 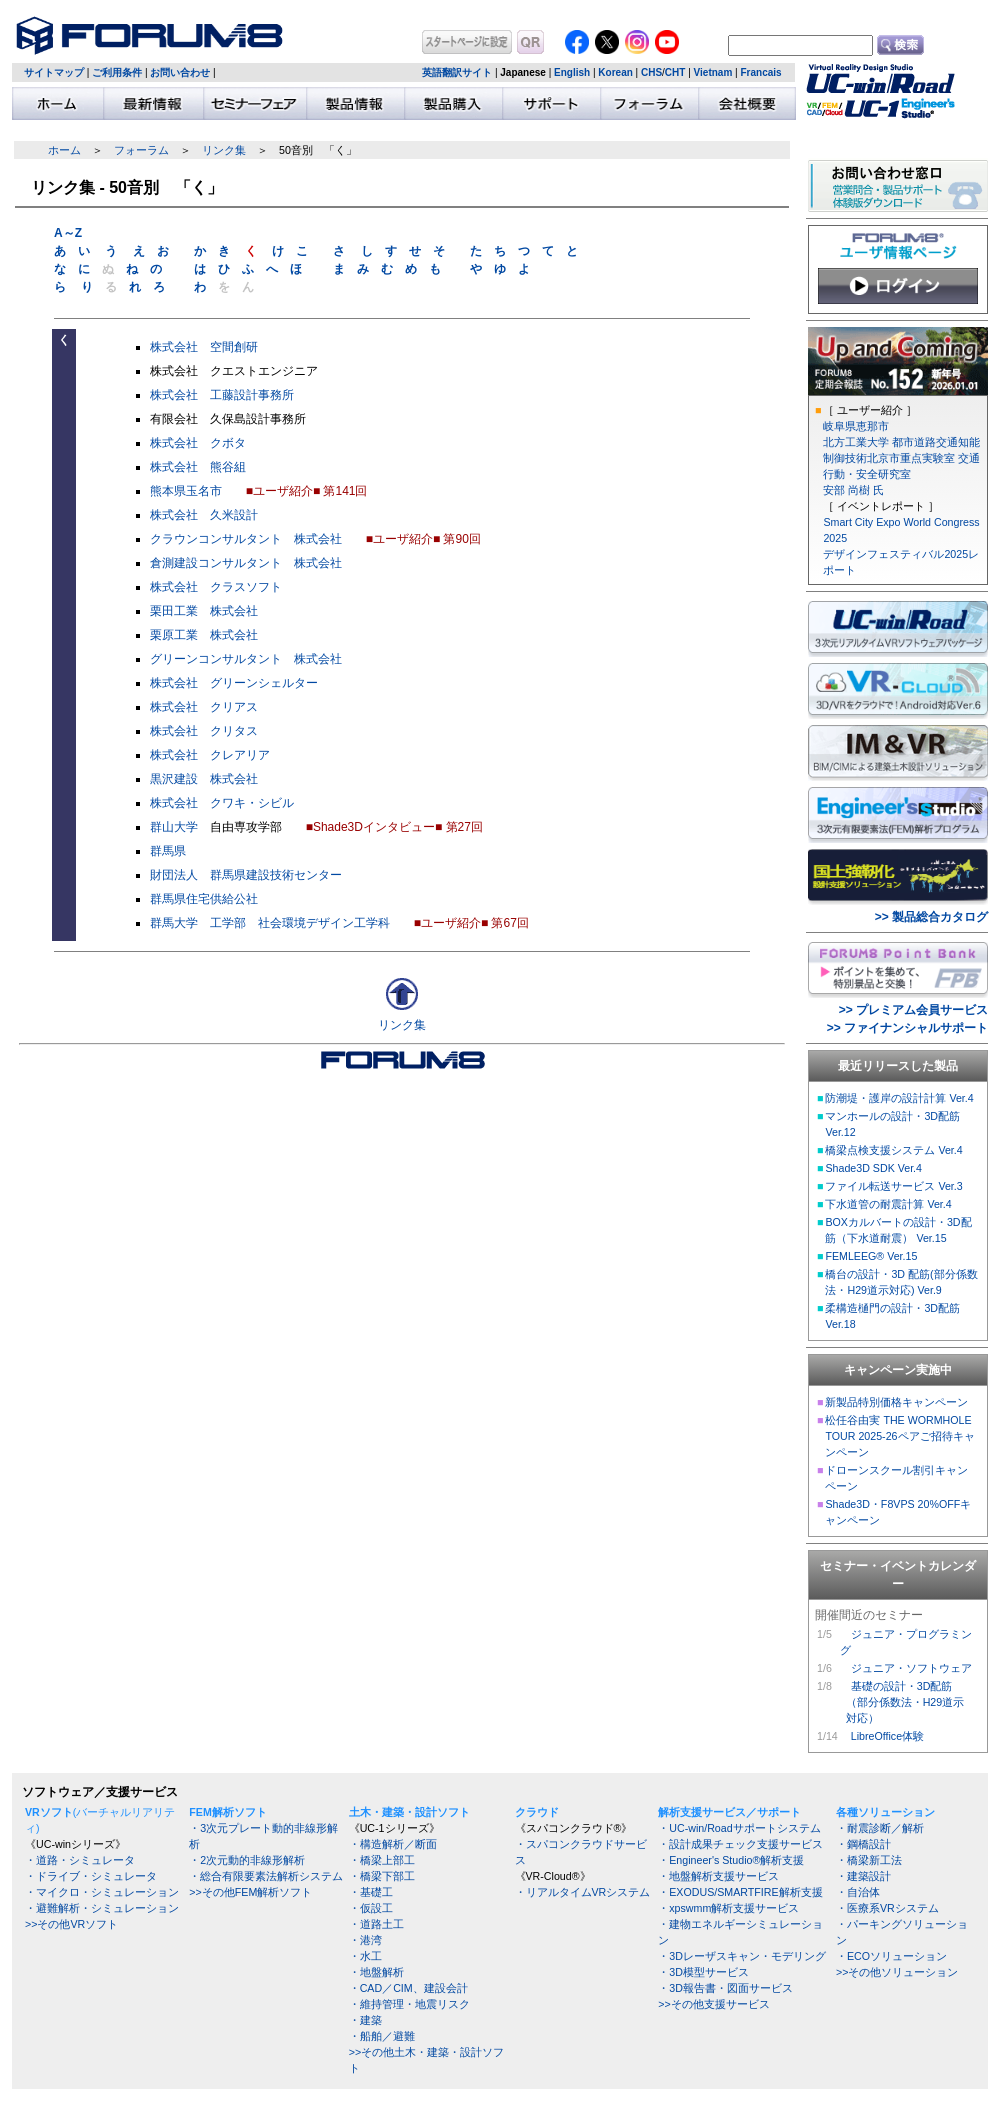 What do you see at coordinates (246, 539) in the screenshot?
I see `クラウンコンサルタント 株式会社` at bounding box center [246, 539].